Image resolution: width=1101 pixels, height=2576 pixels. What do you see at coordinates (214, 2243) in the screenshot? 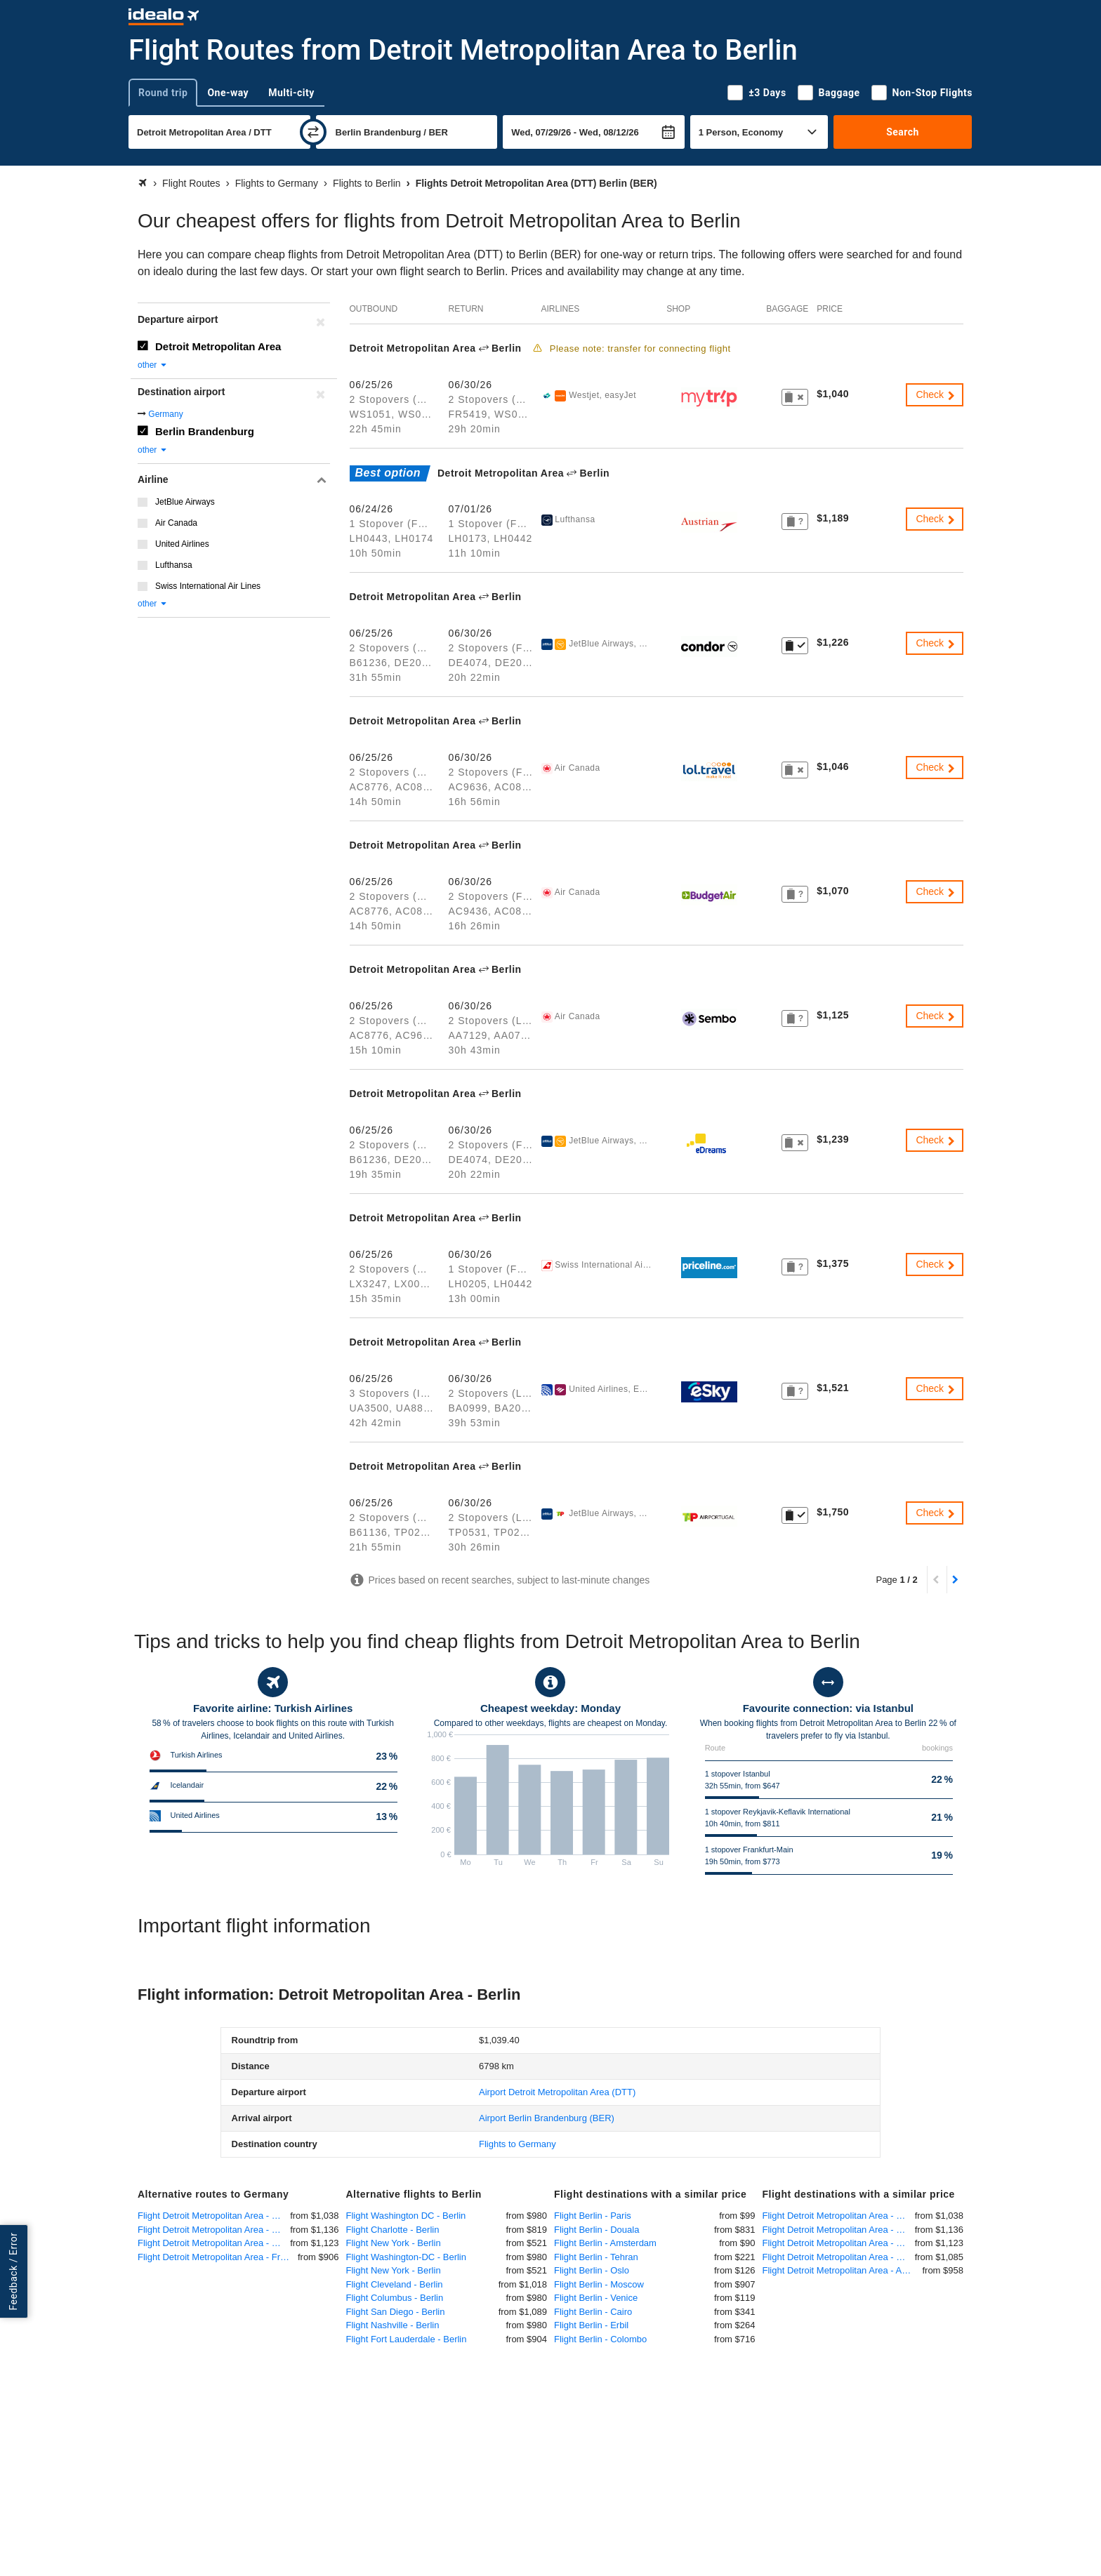
I see `Flight Detroit Metropolitan Area - Hannover` at bounding box center [214, 2243].